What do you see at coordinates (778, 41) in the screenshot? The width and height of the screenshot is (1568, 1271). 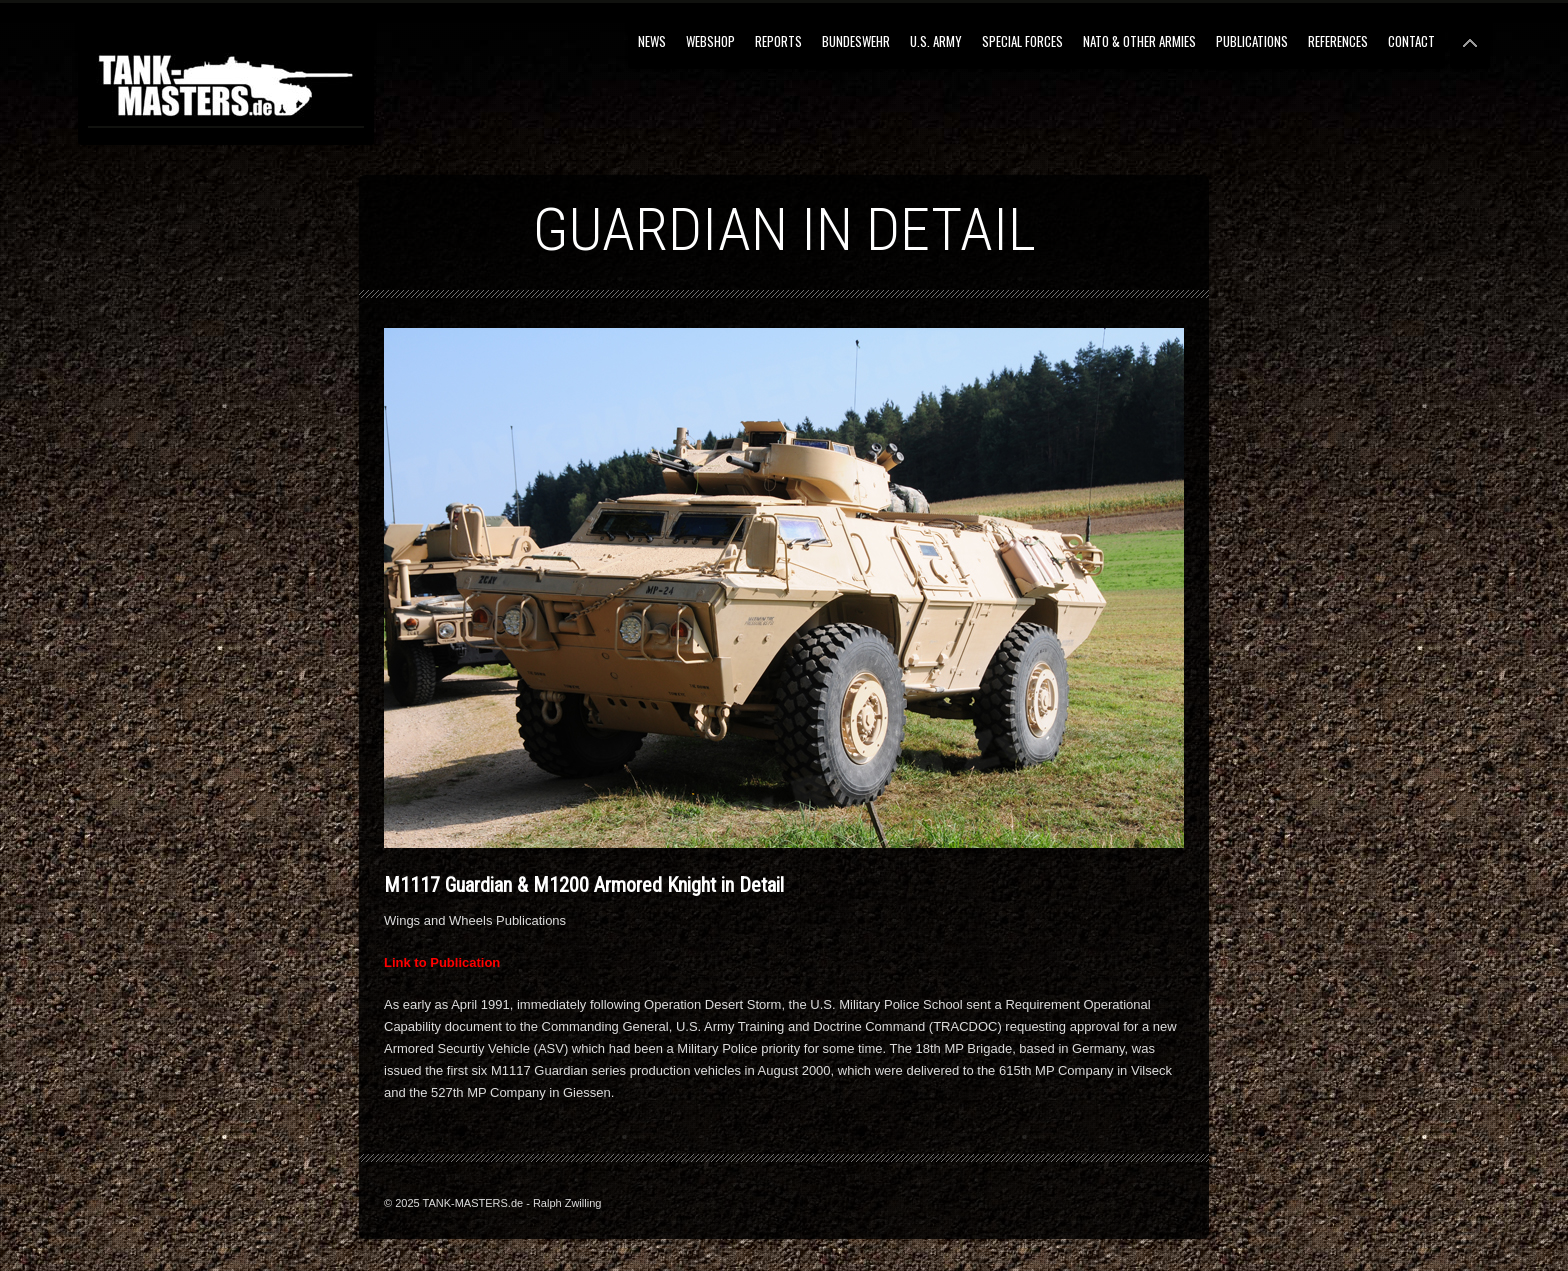 I see `Reports` at bounding box center [778, 41].